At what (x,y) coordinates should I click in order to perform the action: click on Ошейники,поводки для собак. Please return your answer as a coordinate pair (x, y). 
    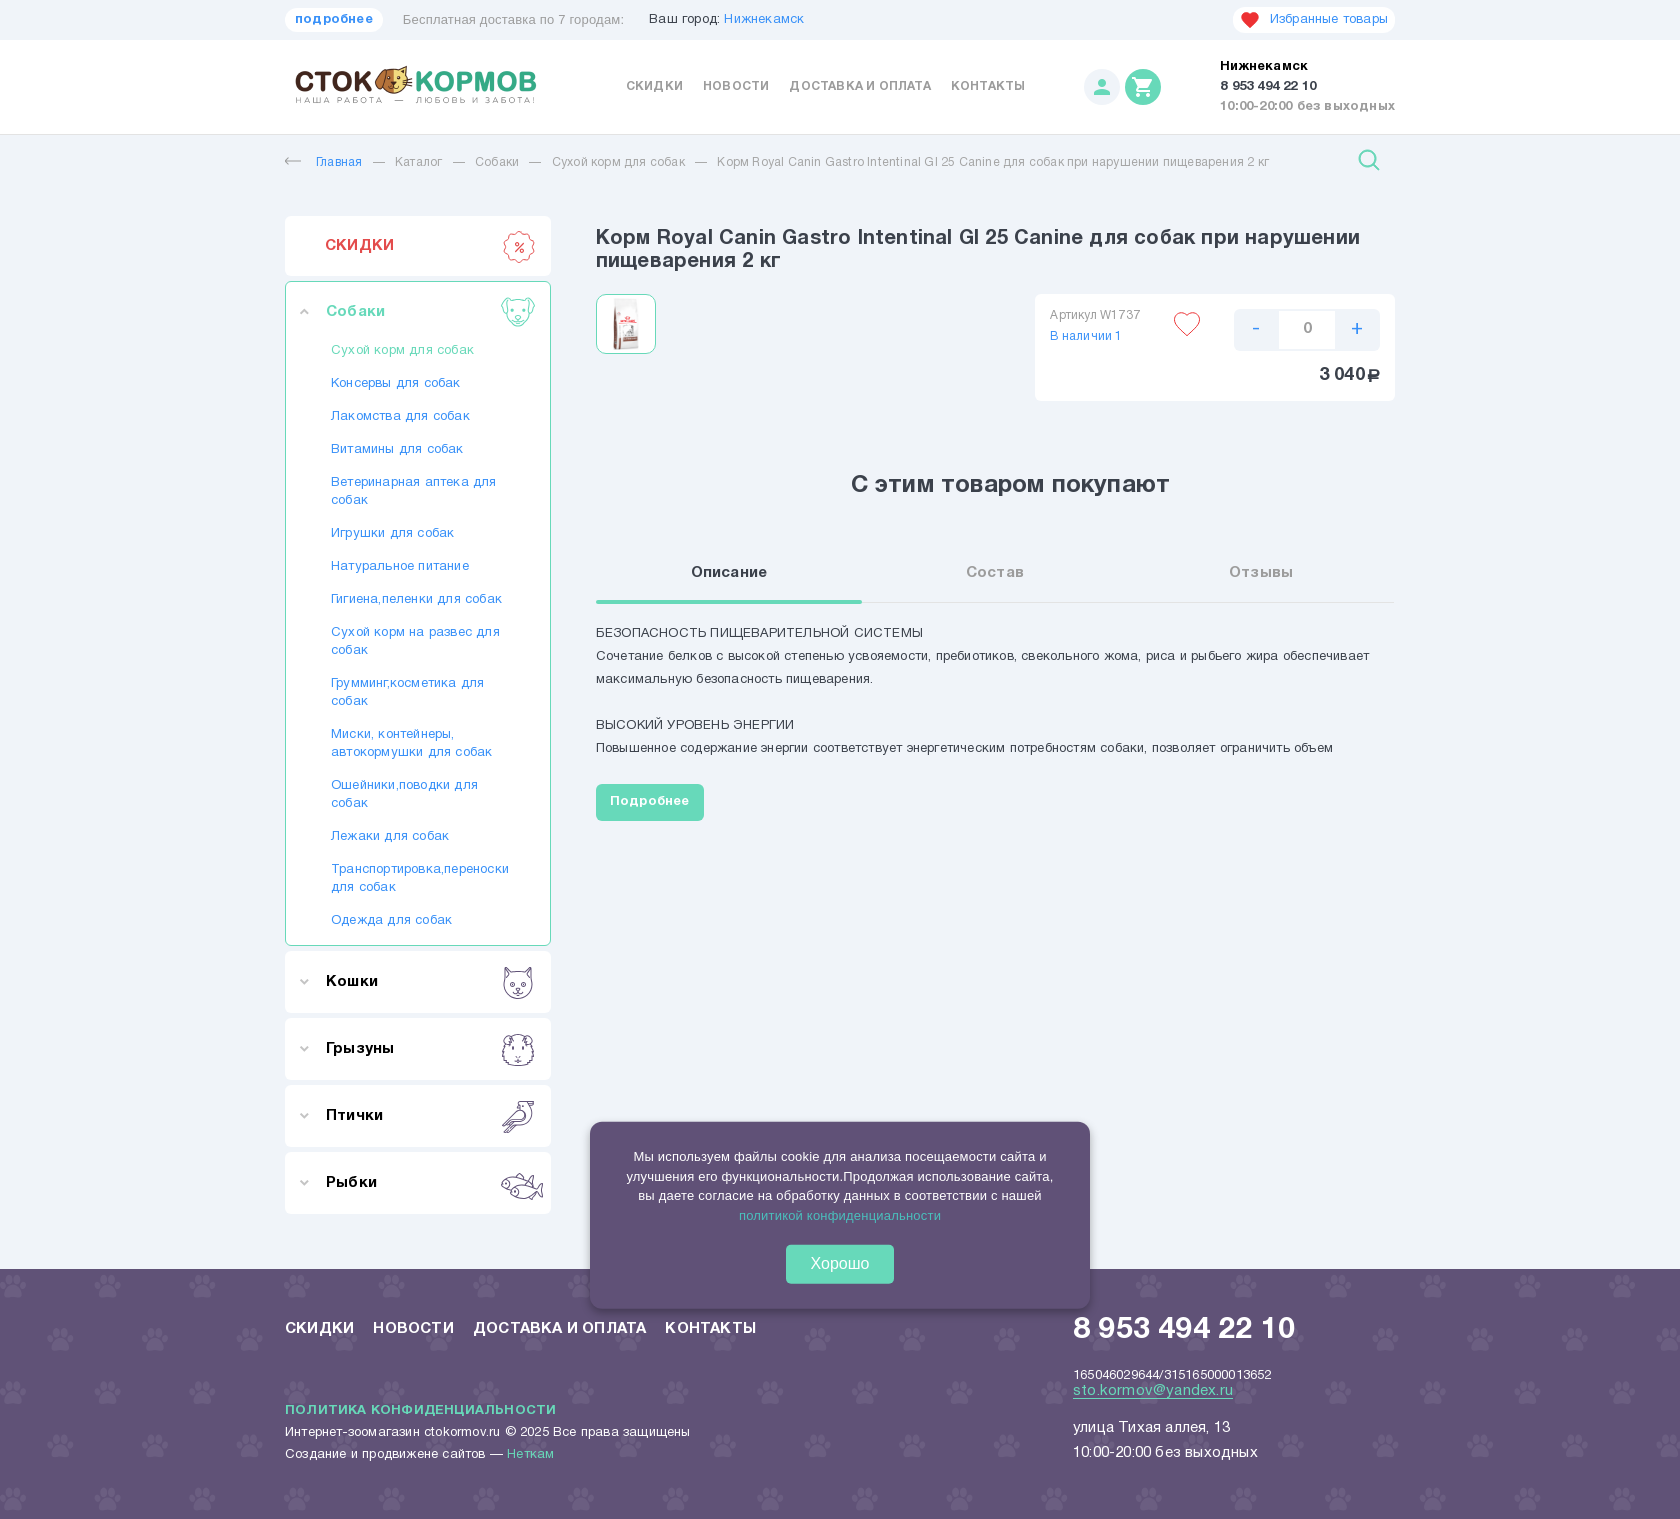
    Looking at the image, I should click on (404, 795).